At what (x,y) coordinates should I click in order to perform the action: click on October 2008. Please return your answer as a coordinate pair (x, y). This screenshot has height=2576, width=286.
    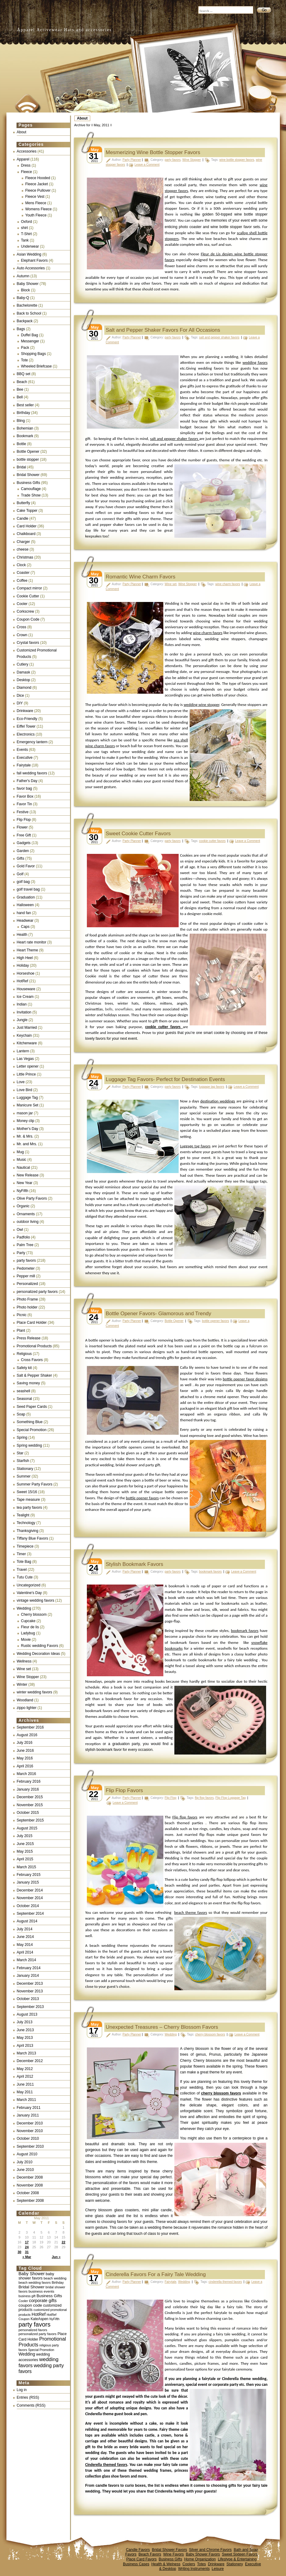
    Looking at the image, I should click on (28, 2193).